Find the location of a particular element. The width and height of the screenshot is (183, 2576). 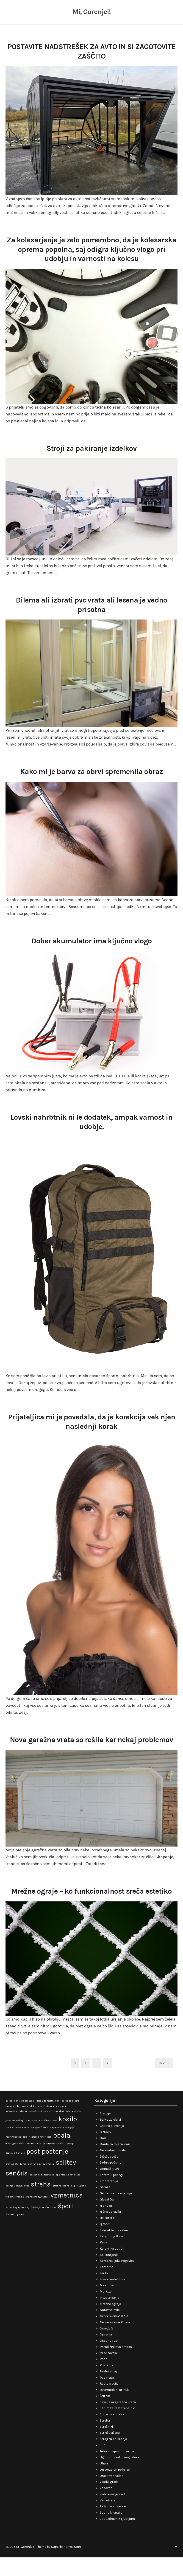

postenje [postenje (2 predmeta)] is located at coordinates (55, 2170).